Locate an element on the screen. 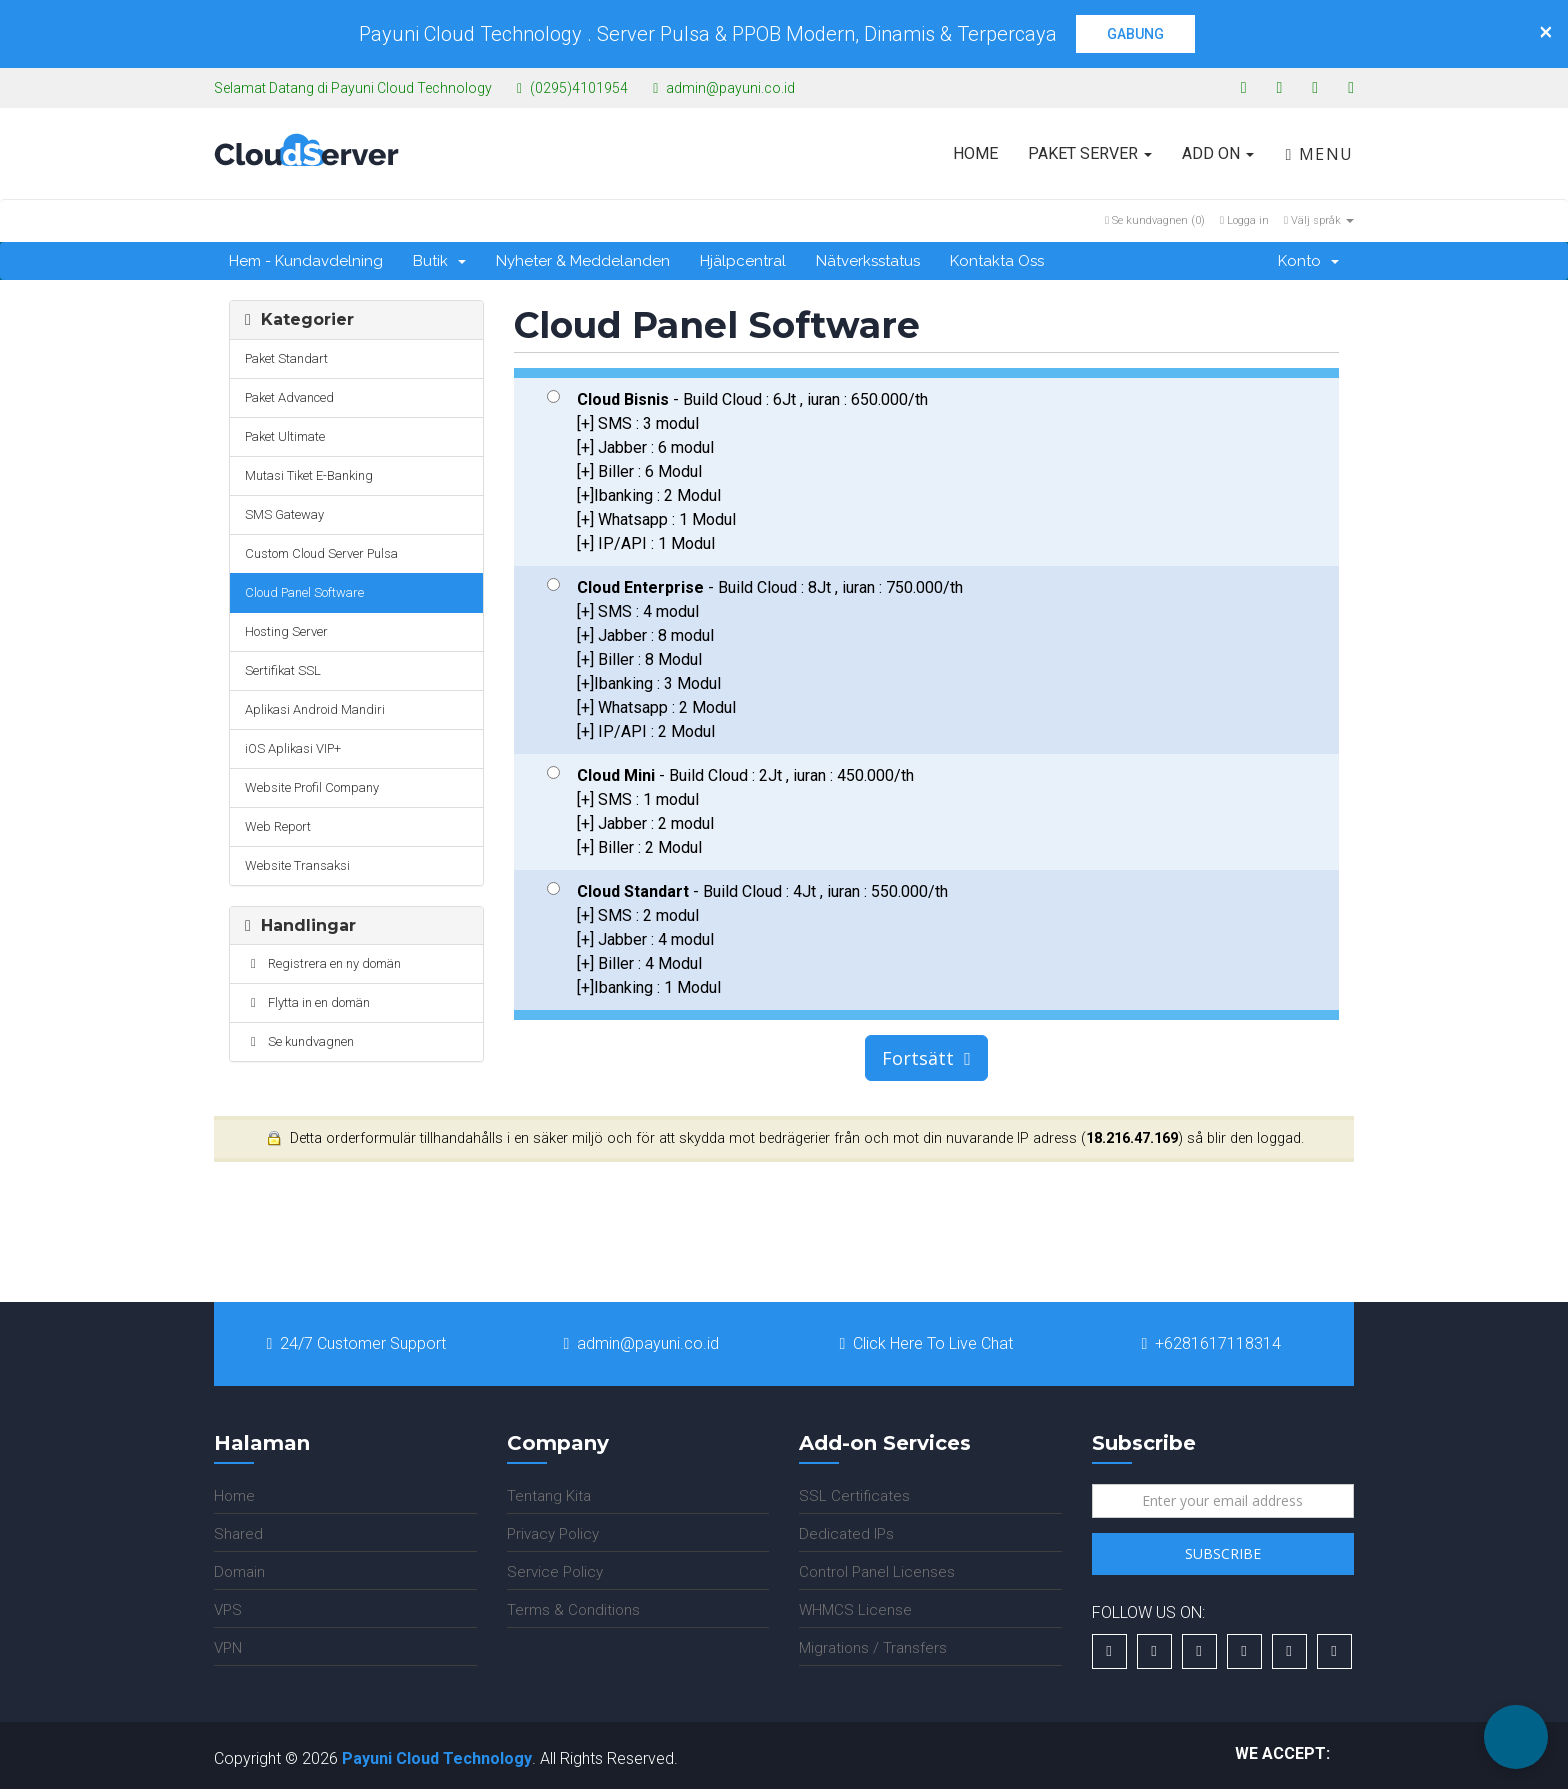  Hjälpcentral is located at coordinates (743, 261).